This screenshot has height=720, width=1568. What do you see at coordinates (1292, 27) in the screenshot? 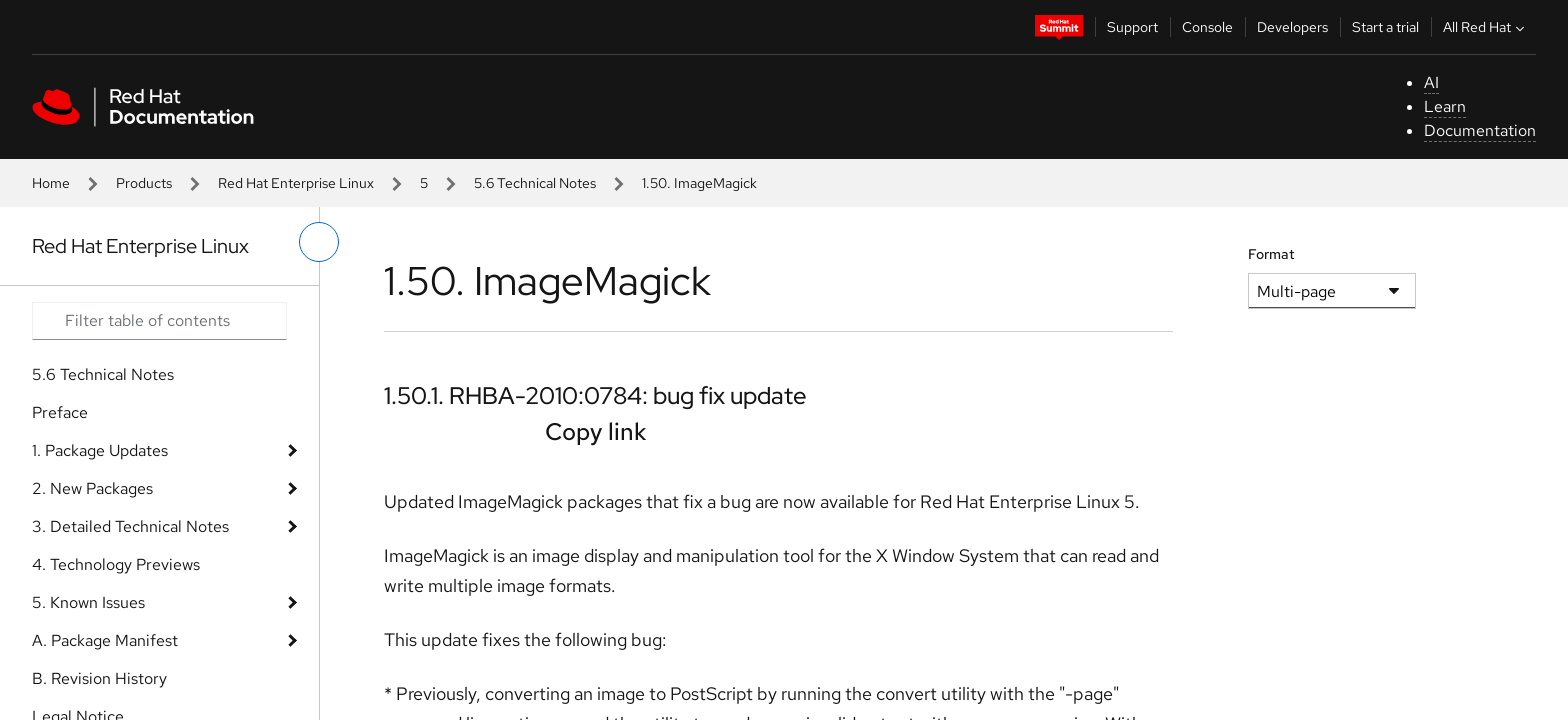
I see `Developers` at bounding box center [1292, 27].